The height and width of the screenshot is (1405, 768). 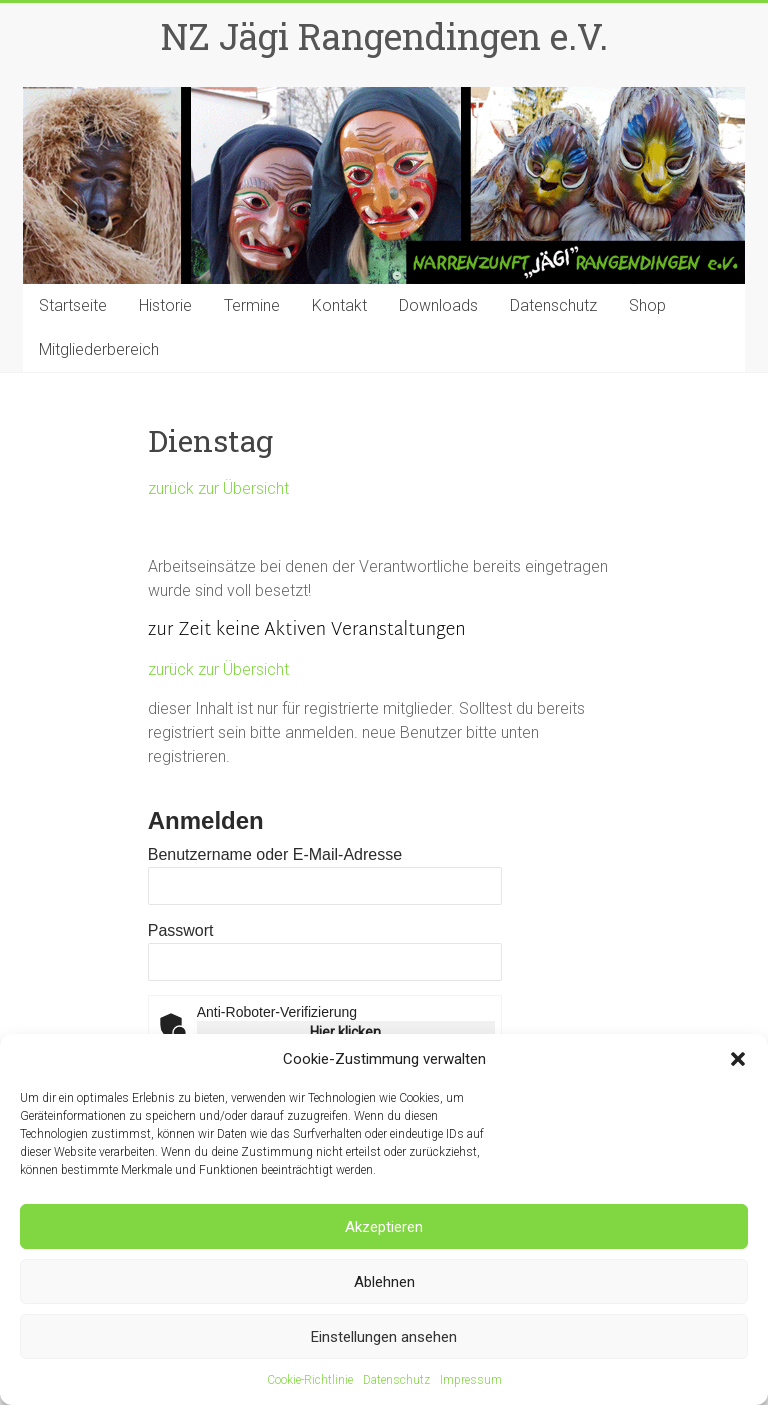 I want to click on NZ Jägi Rangendingen e.V., so click(x=384, y=36).